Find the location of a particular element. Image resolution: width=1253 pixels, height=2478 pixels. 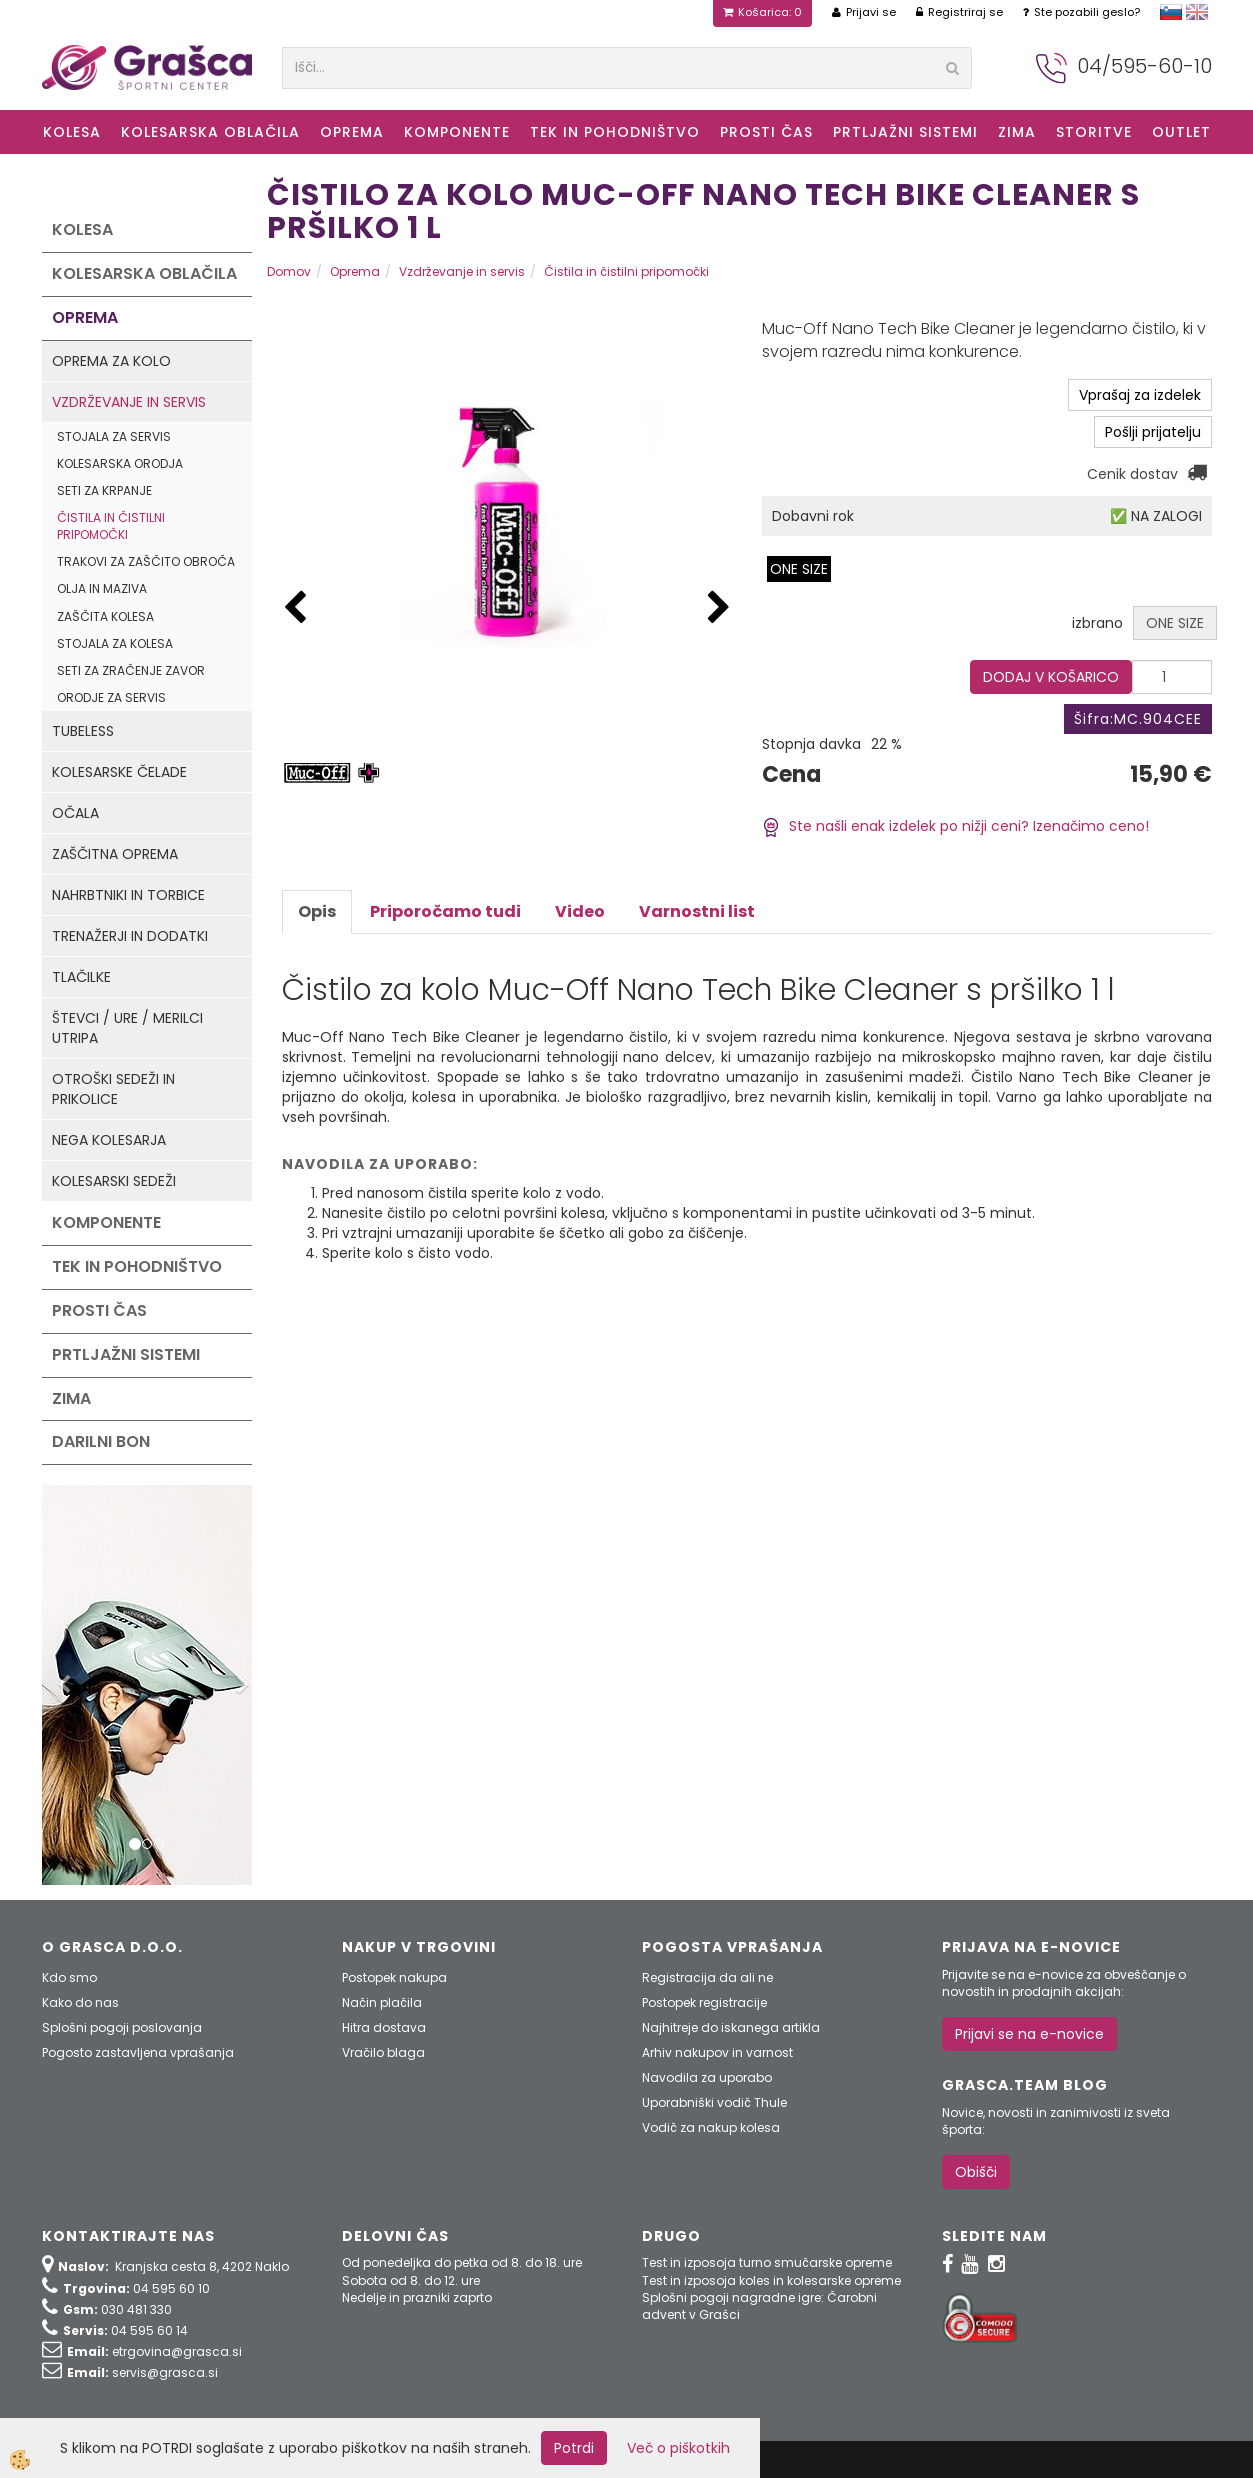

Kolesarska orodja is located at coordinates (120, 463).